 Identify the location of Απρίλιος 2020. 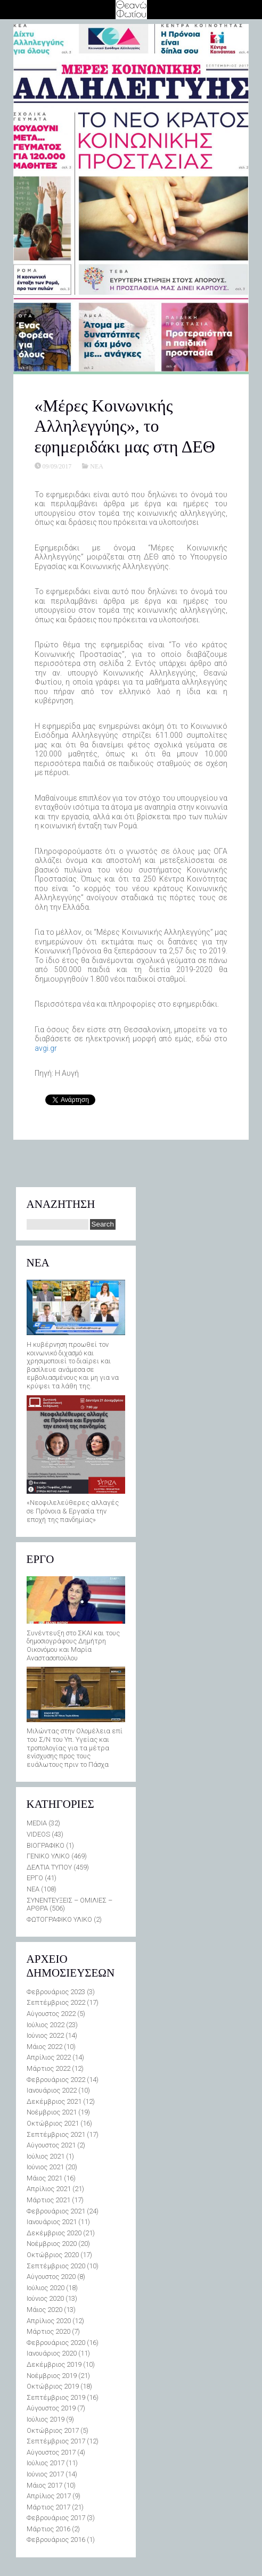
(49, 2321).